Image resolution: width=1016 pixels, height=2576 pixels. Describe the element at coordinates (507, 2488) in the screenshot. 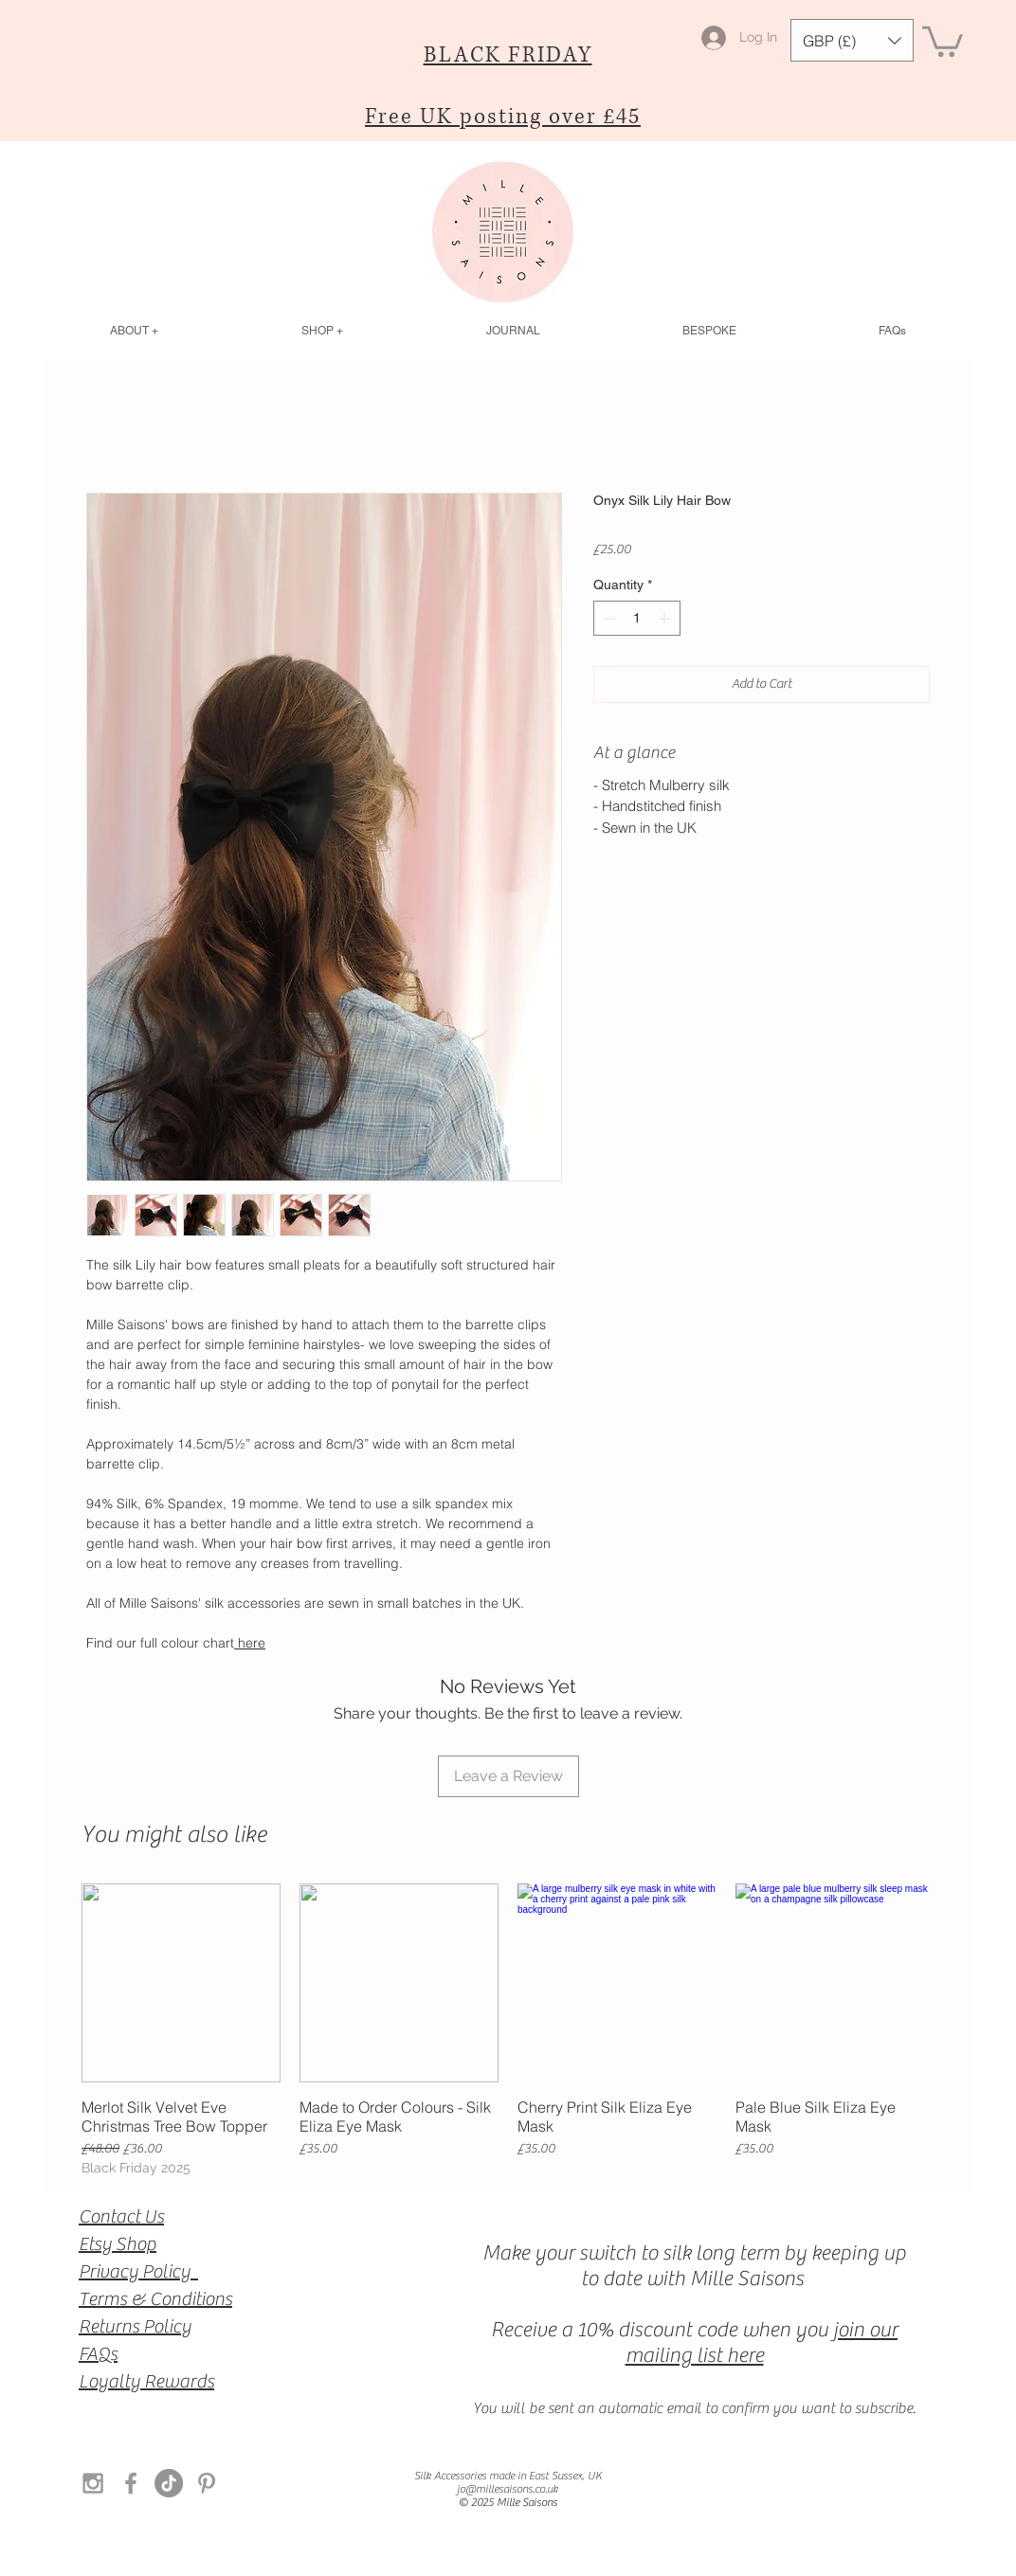

I see `jo@millesaisons.co.uk` at that location.